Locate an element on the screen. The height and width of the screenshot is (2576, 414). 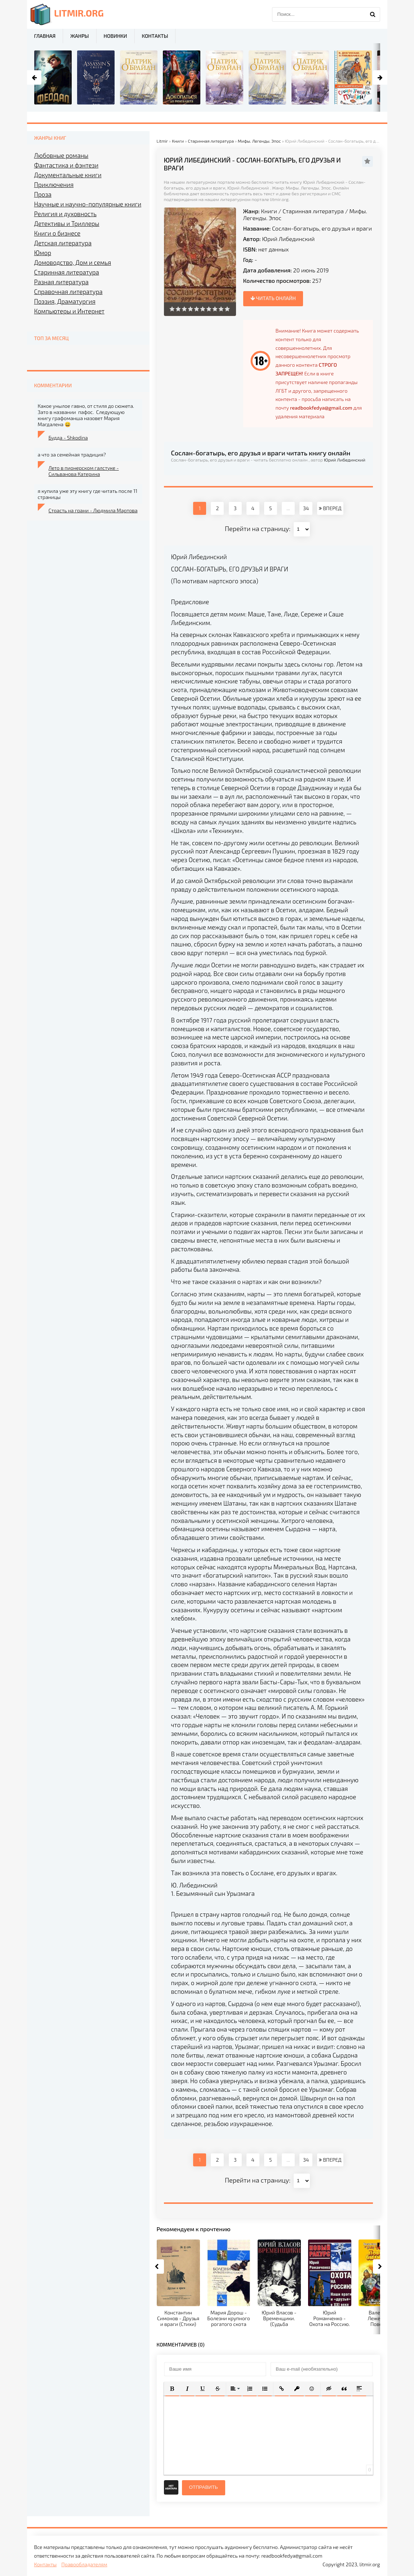
Научные и научно-популярные книги is located at coordinates (88, 204).